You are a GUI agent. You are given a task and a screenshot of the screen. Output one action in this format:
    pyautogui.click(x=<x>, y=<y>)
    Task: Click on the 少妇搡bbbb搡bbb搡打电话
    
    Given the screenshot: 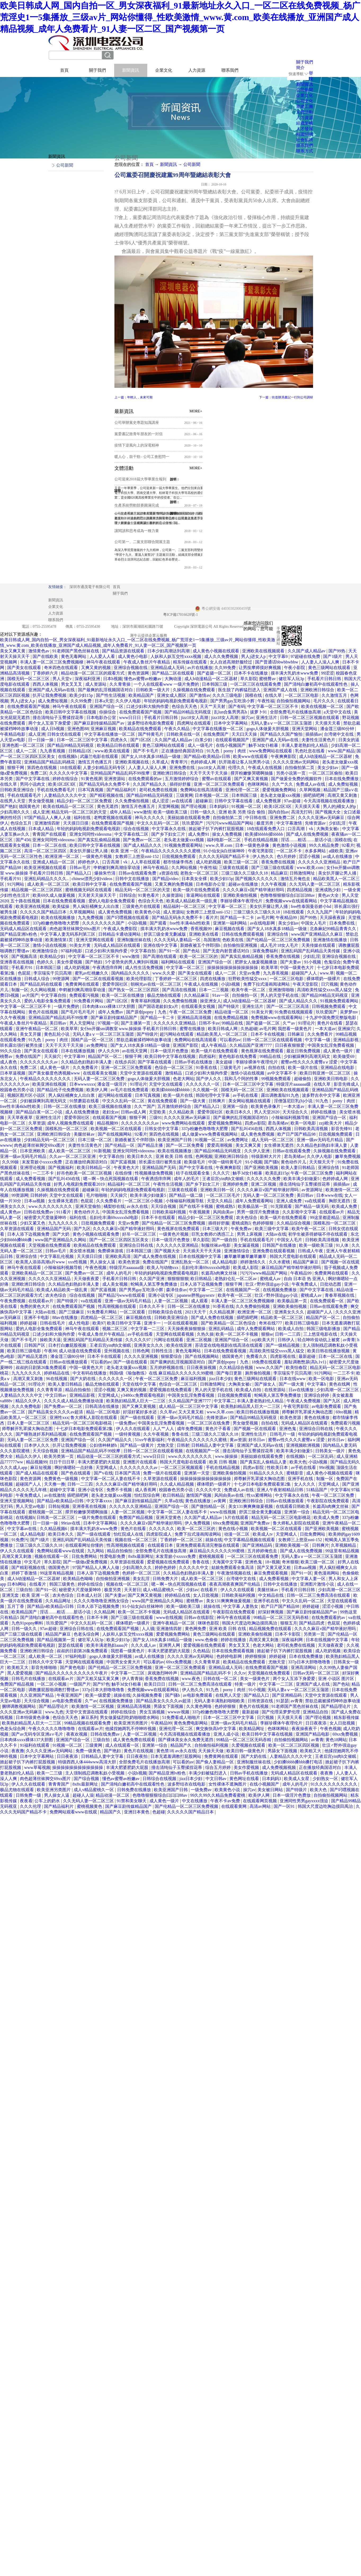 What is the action you would take?
    pyautogui.click(x=298, y=1762)
    